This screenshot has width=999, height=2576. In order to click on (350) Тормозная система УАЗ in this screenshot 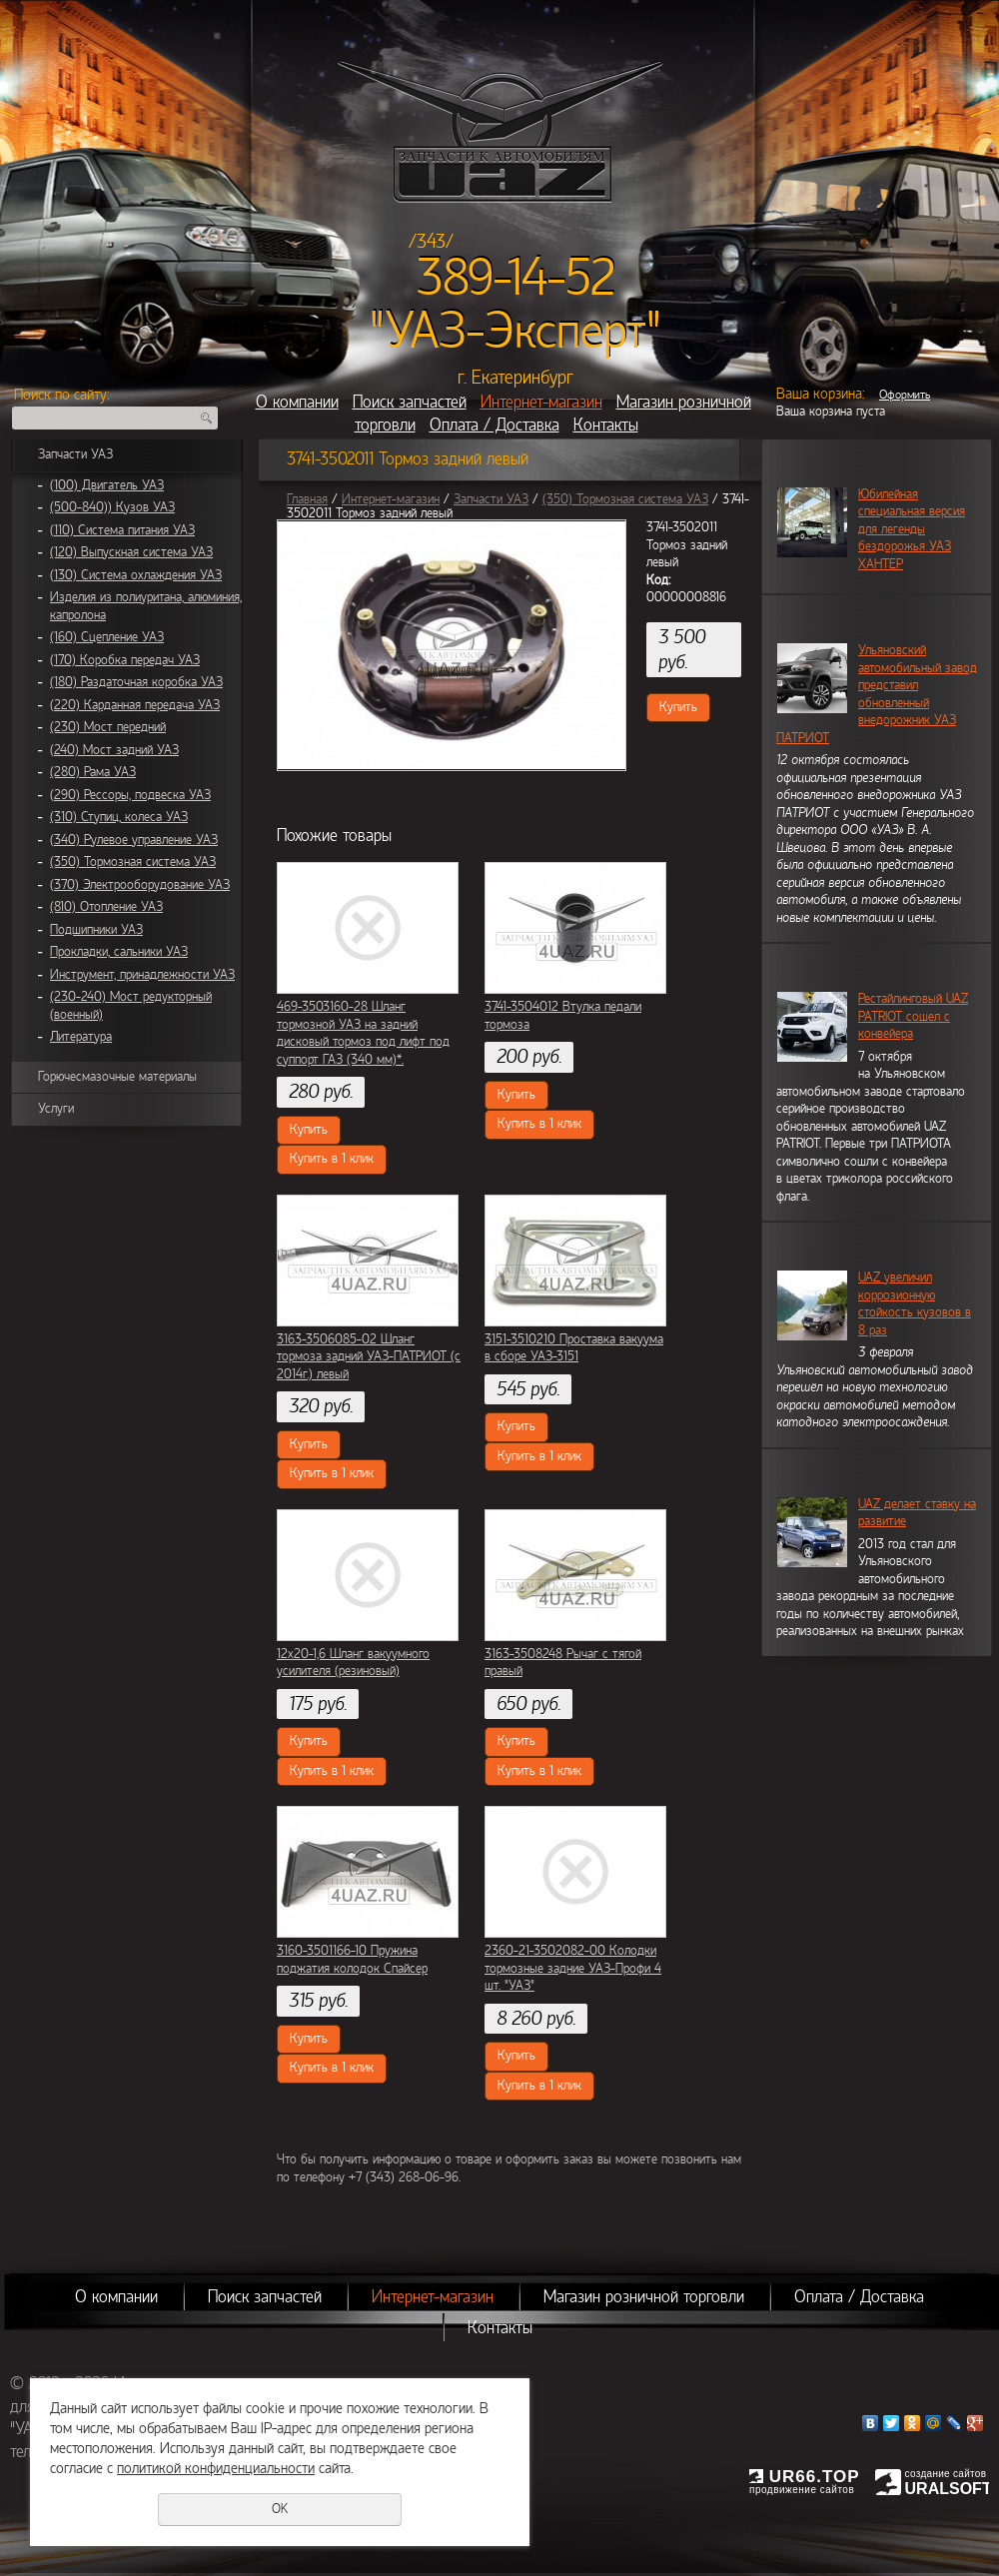, I will do `click(133, 862)`.